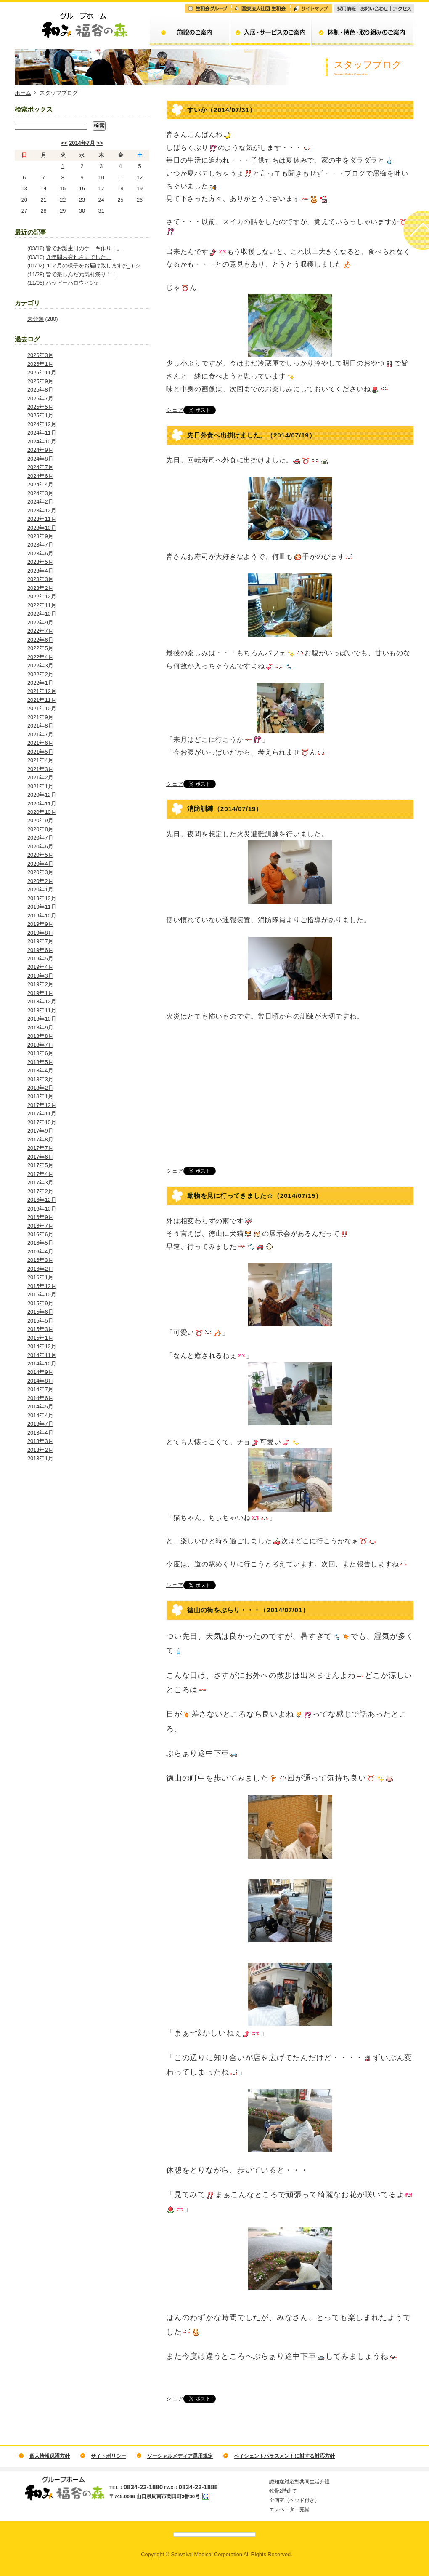  What do you see at coordinates (40, 864) in the screenshot?
I see `2020年4月` at bounding box center [40, 864].